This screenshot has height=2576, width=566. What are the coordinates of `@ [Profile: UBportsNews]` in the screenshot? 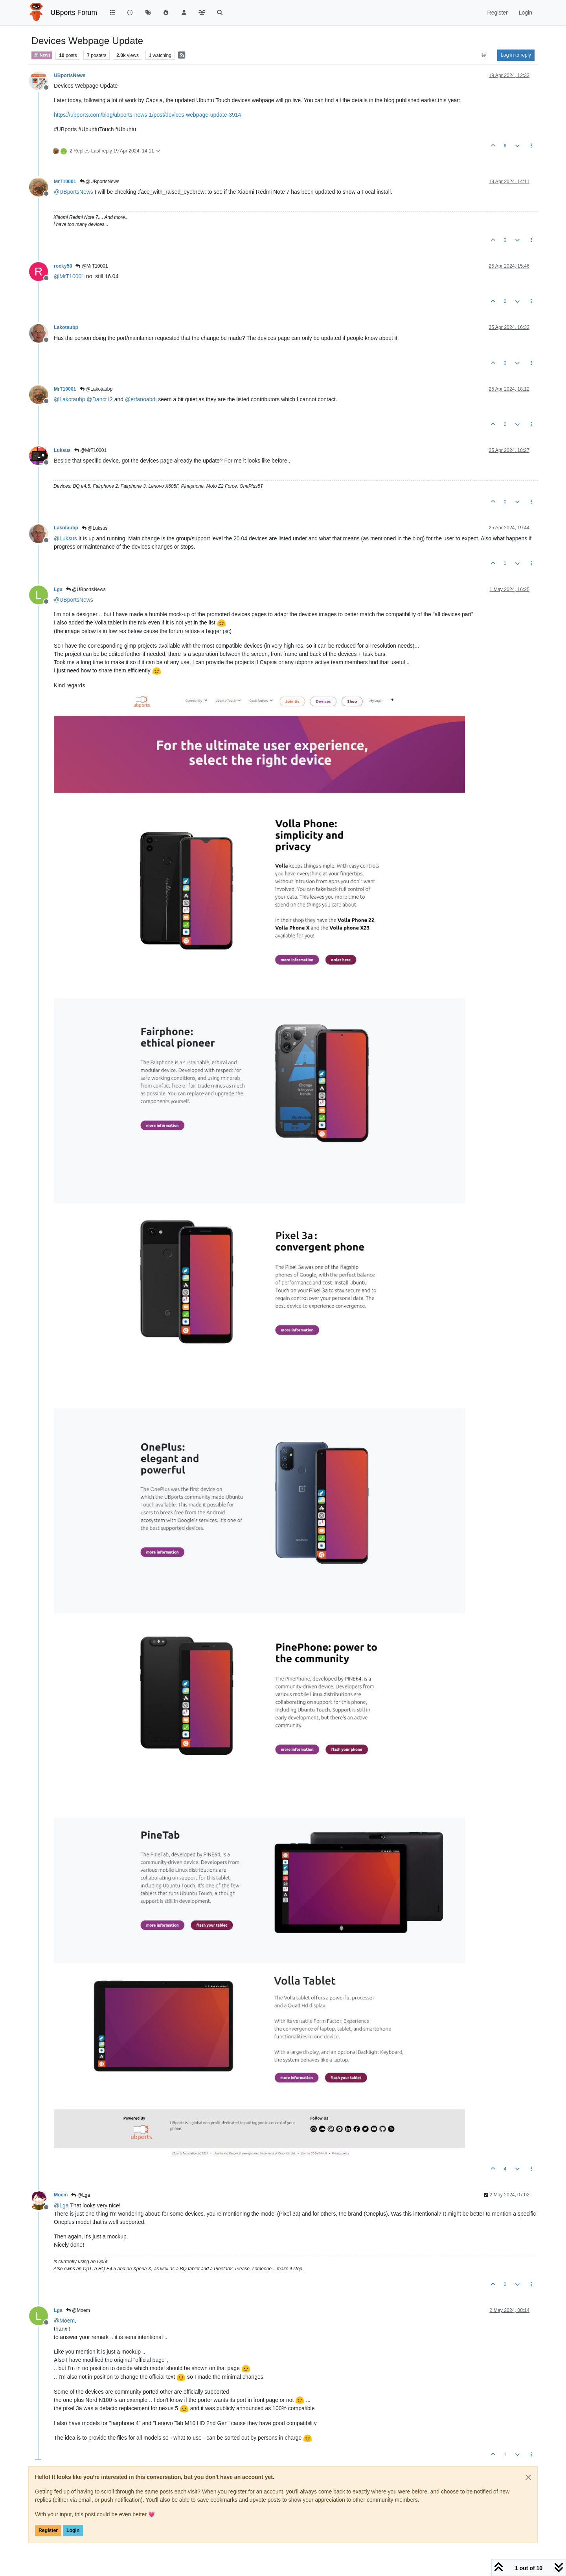 It's located at (73, 192).